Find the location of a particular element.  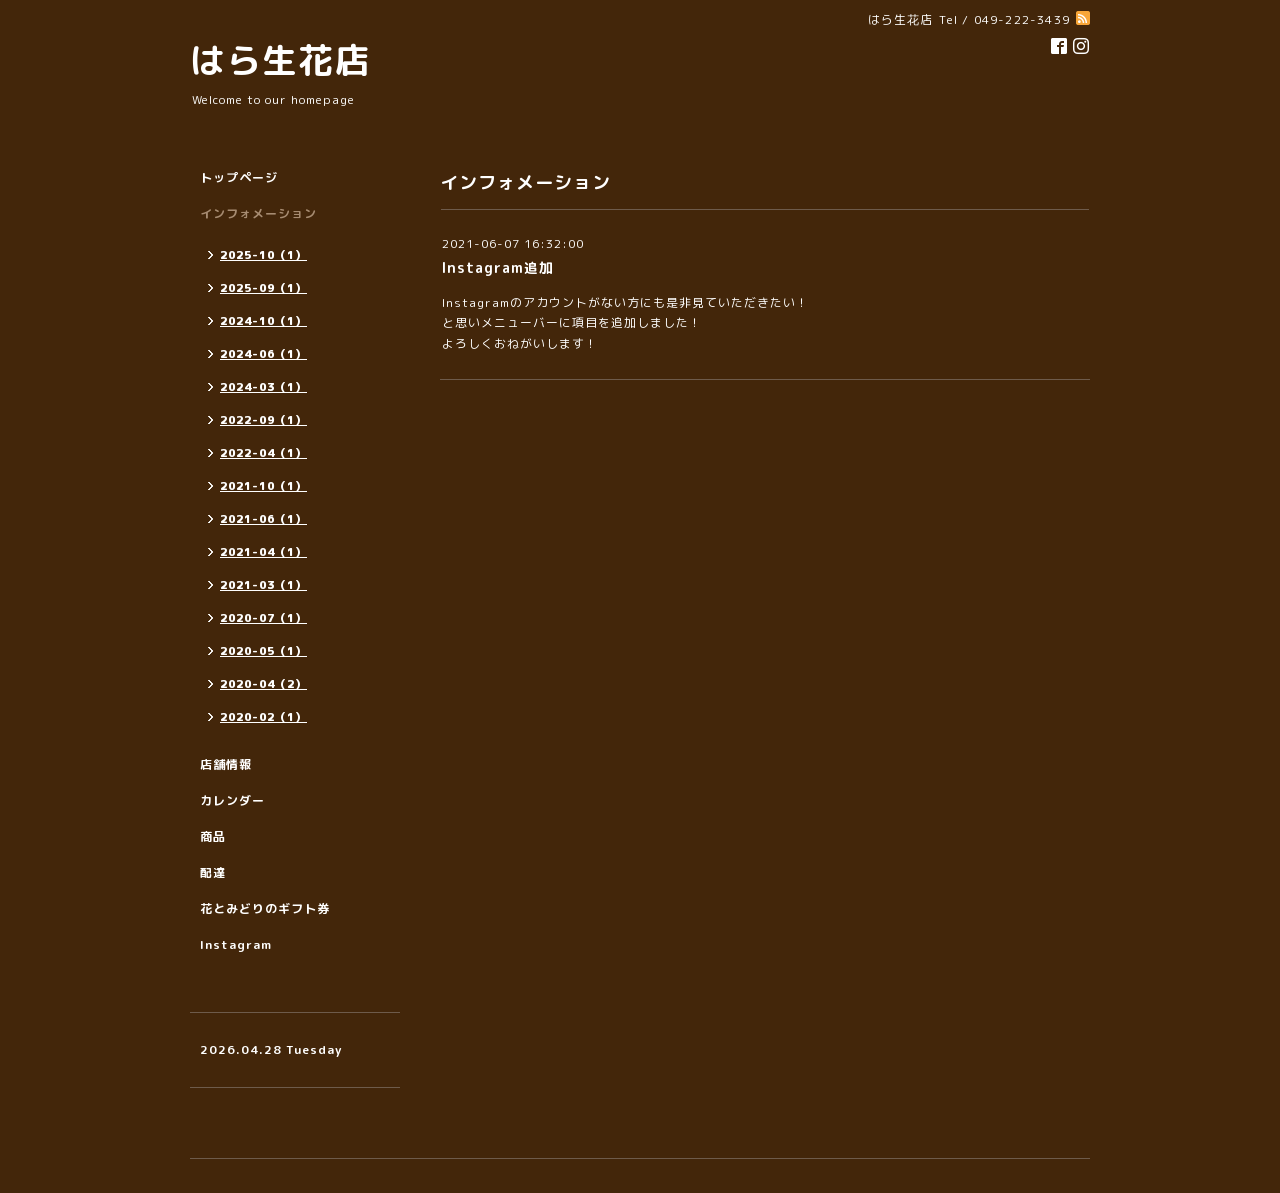

2020-05（1） is located at coordinates (263, 651).